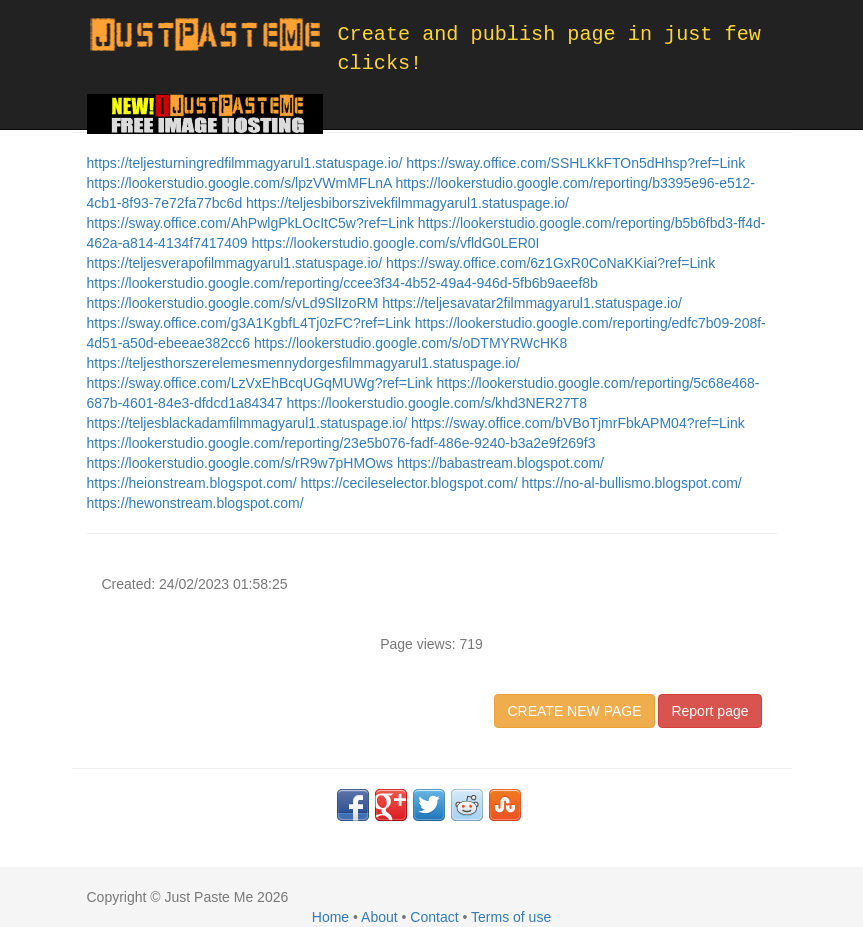 The height and width of the screenshot is (927, 863). What do you see at coordinates (396, 243) in the screenshot?
I see `https://lookerstudio.google.com/s/vfldG0LER0I` at bounding box center [396, 243].